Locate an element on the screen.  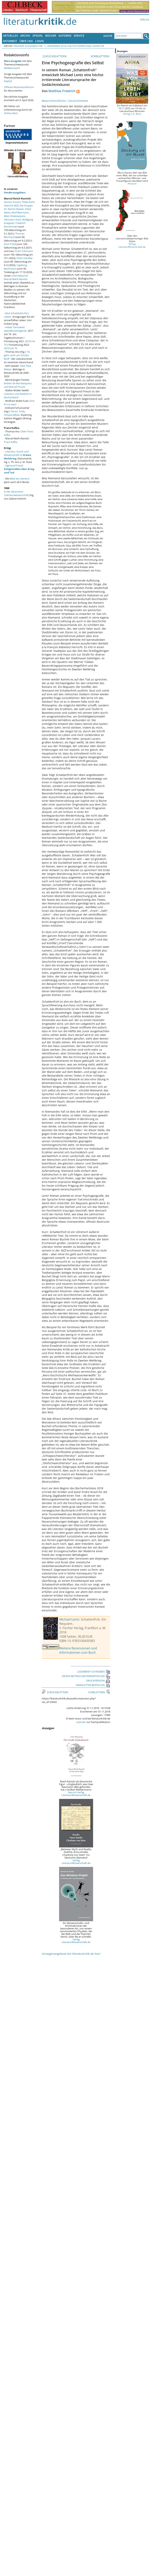
Literatur, Kunst und Wissenschaft im is located at coordinates (17, 455).